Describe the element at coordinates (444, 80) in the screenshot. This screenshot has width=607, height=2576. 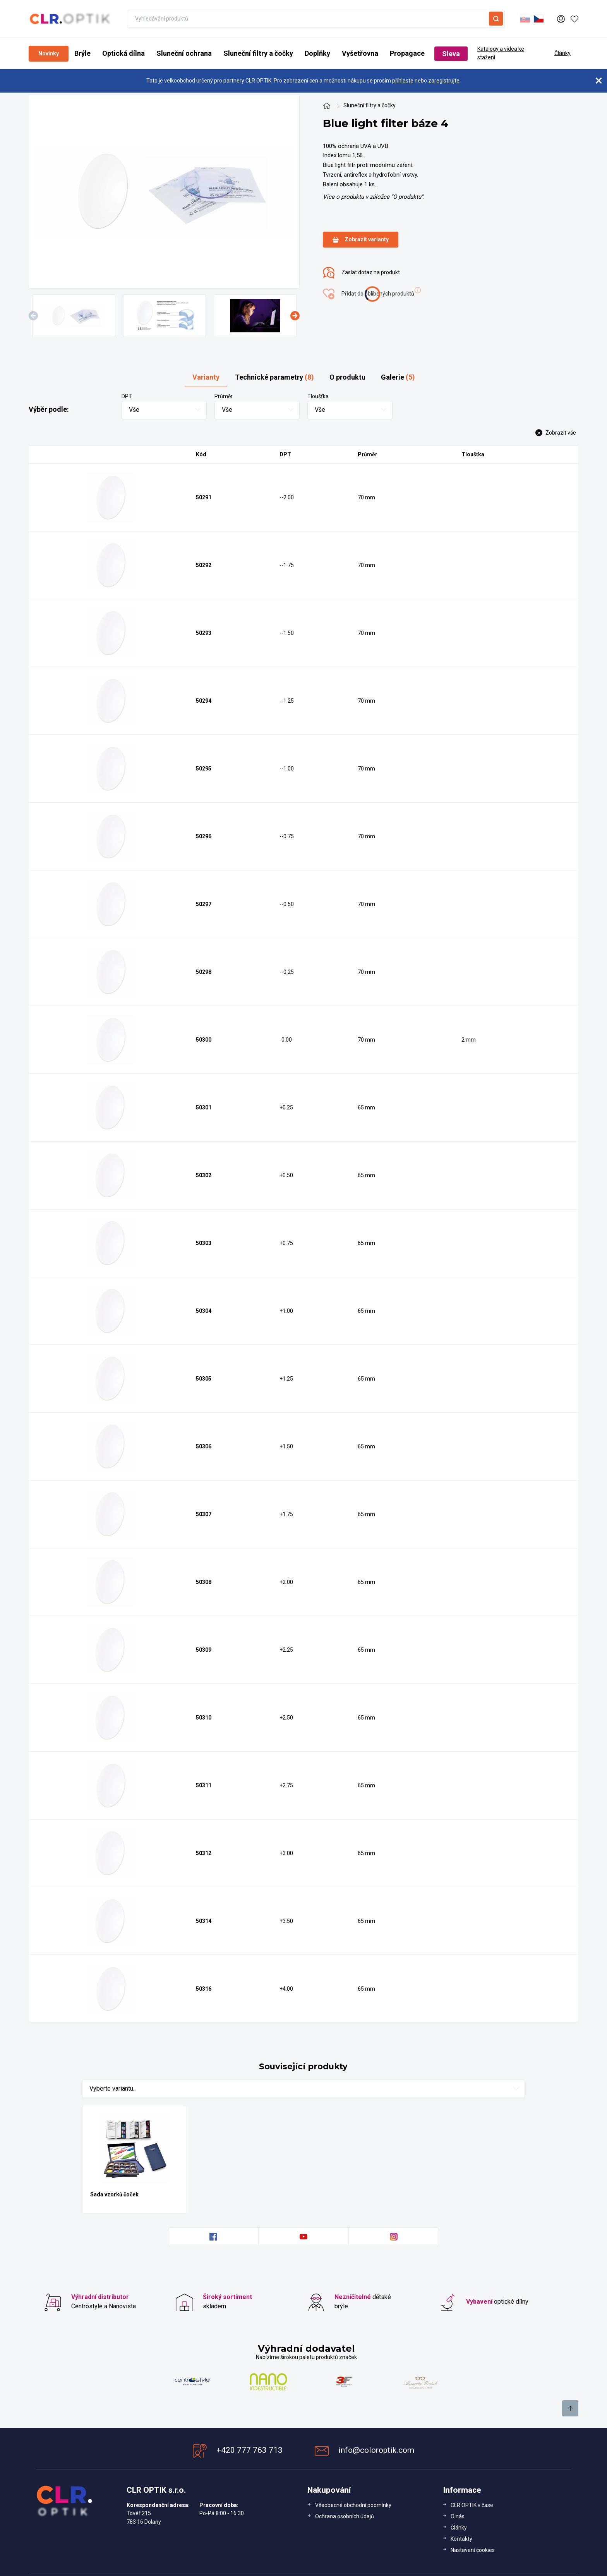
I see `zaregistrujte` at that location.